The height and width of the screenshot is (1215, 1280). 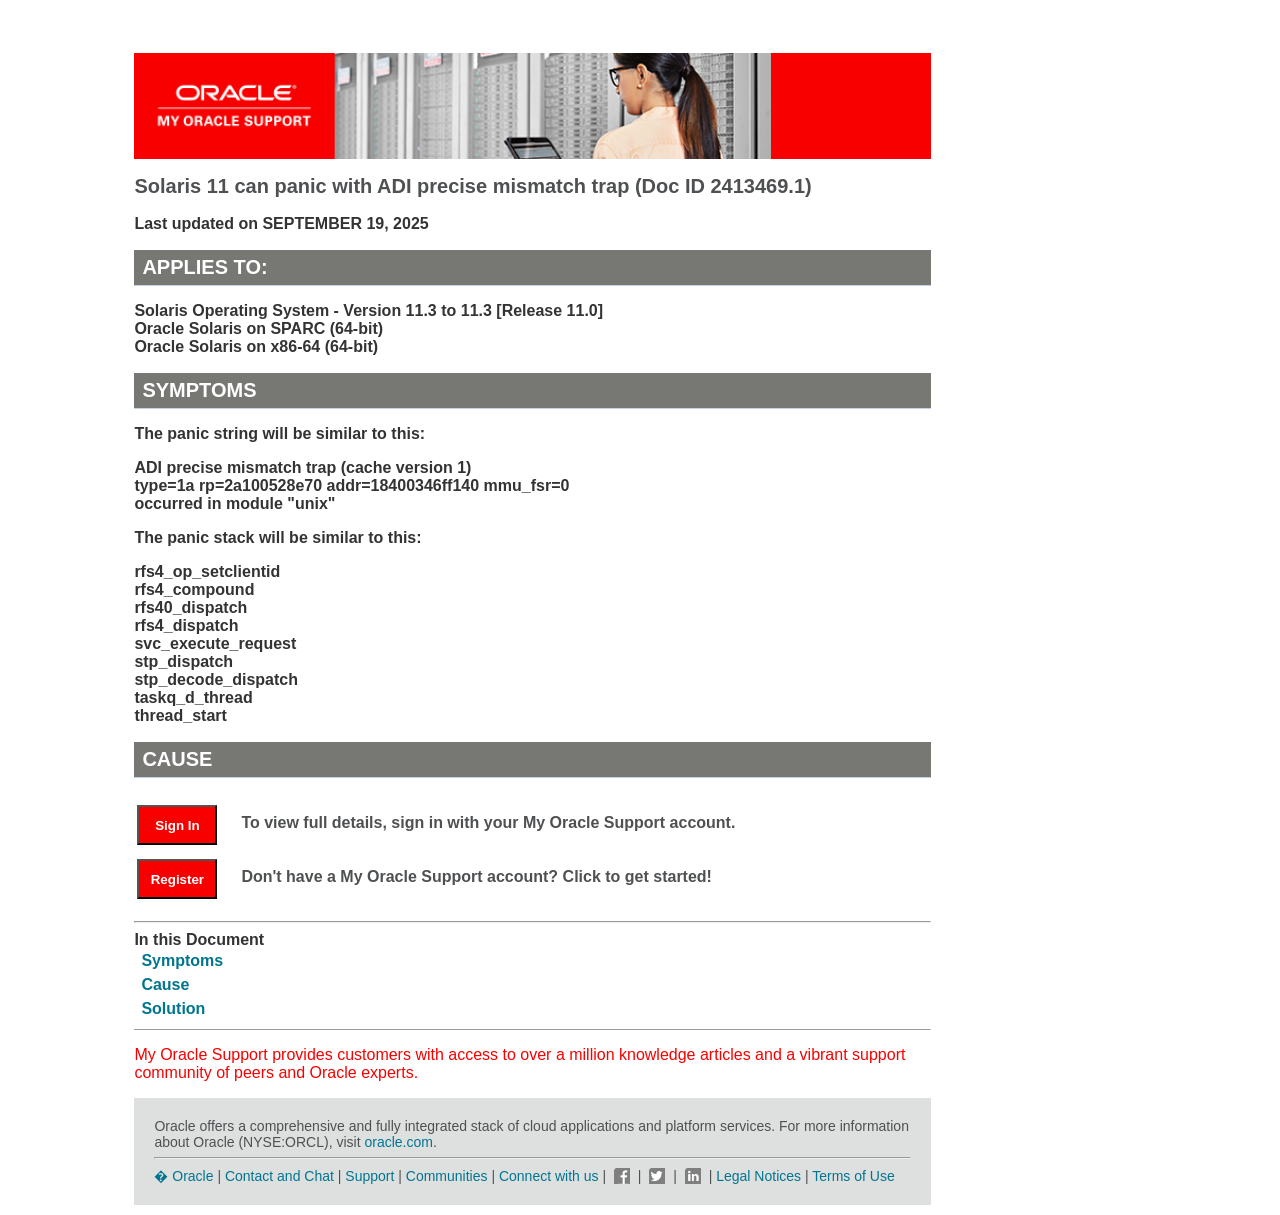 What do you see at coordinates (165, 984) in the screenshot?
I see `Cause` at bounding box center [165, 984].